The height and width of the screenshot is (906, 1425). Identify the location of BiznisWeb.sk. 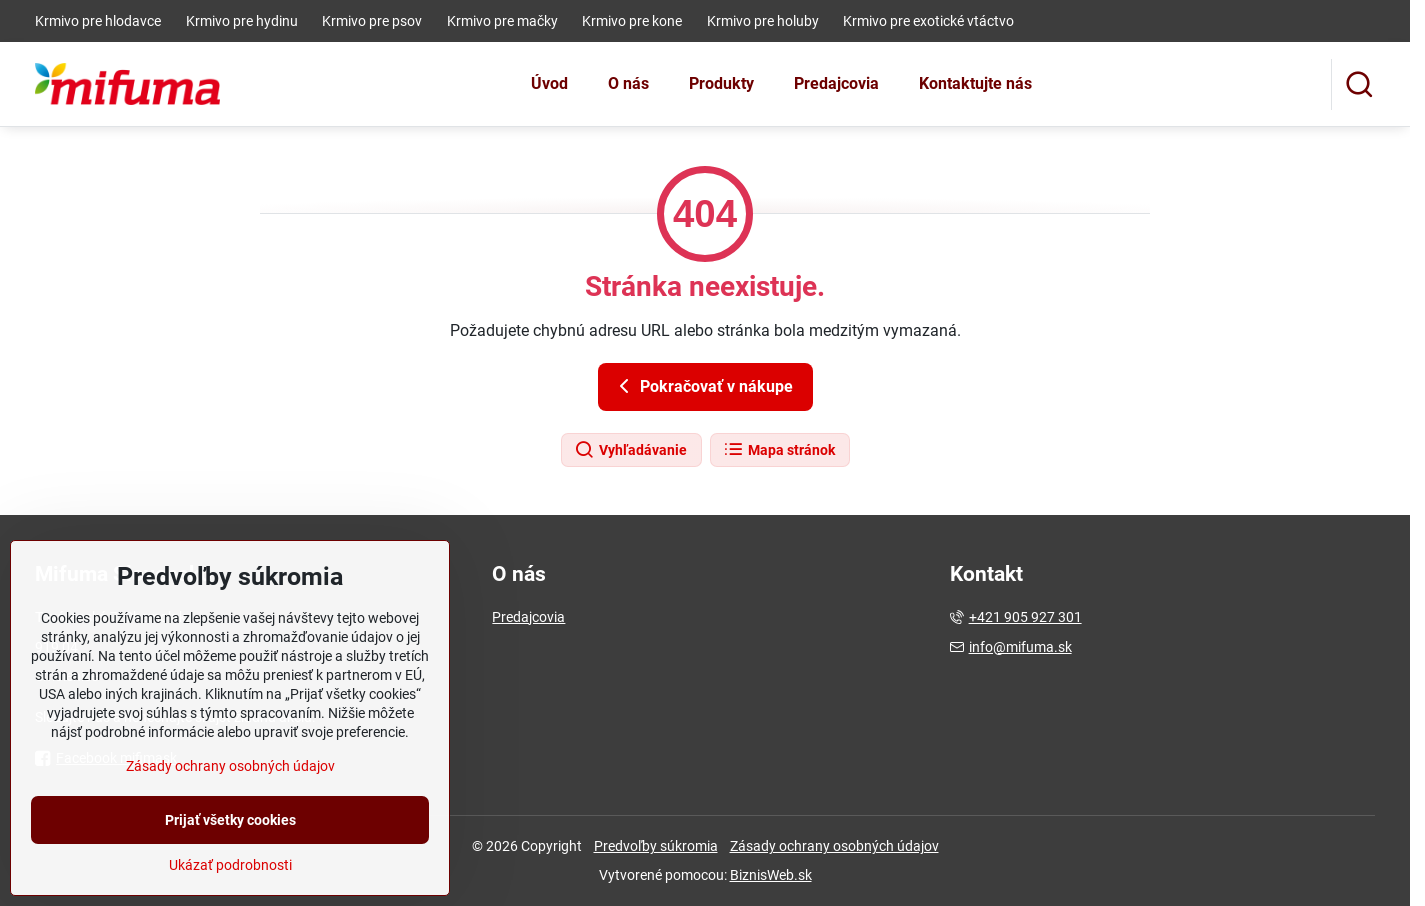
(771, 875).